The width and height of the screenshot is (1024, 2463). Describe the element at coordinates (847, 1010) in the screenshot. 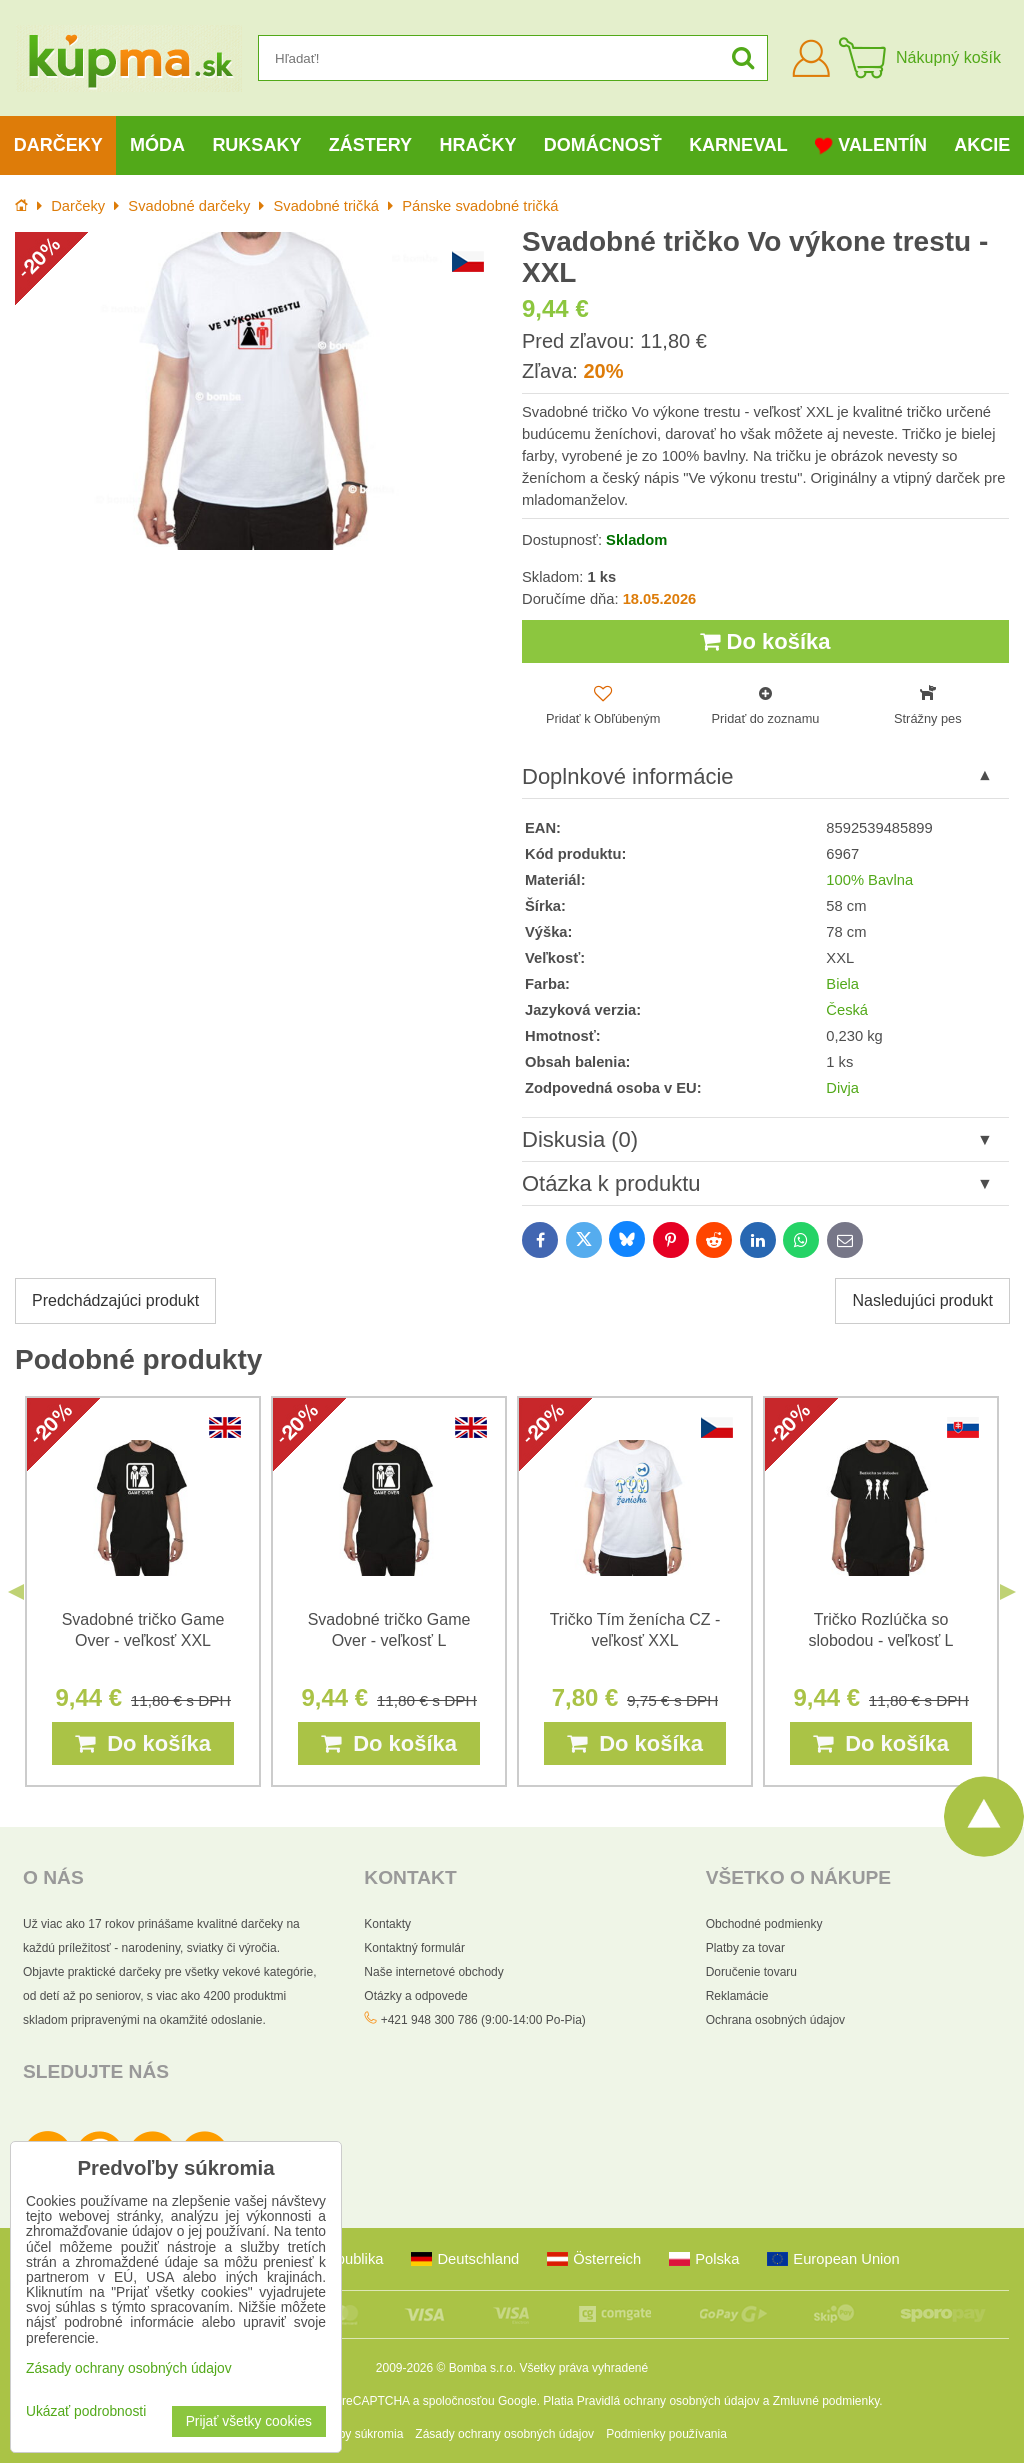

I see `Česká` at that location.